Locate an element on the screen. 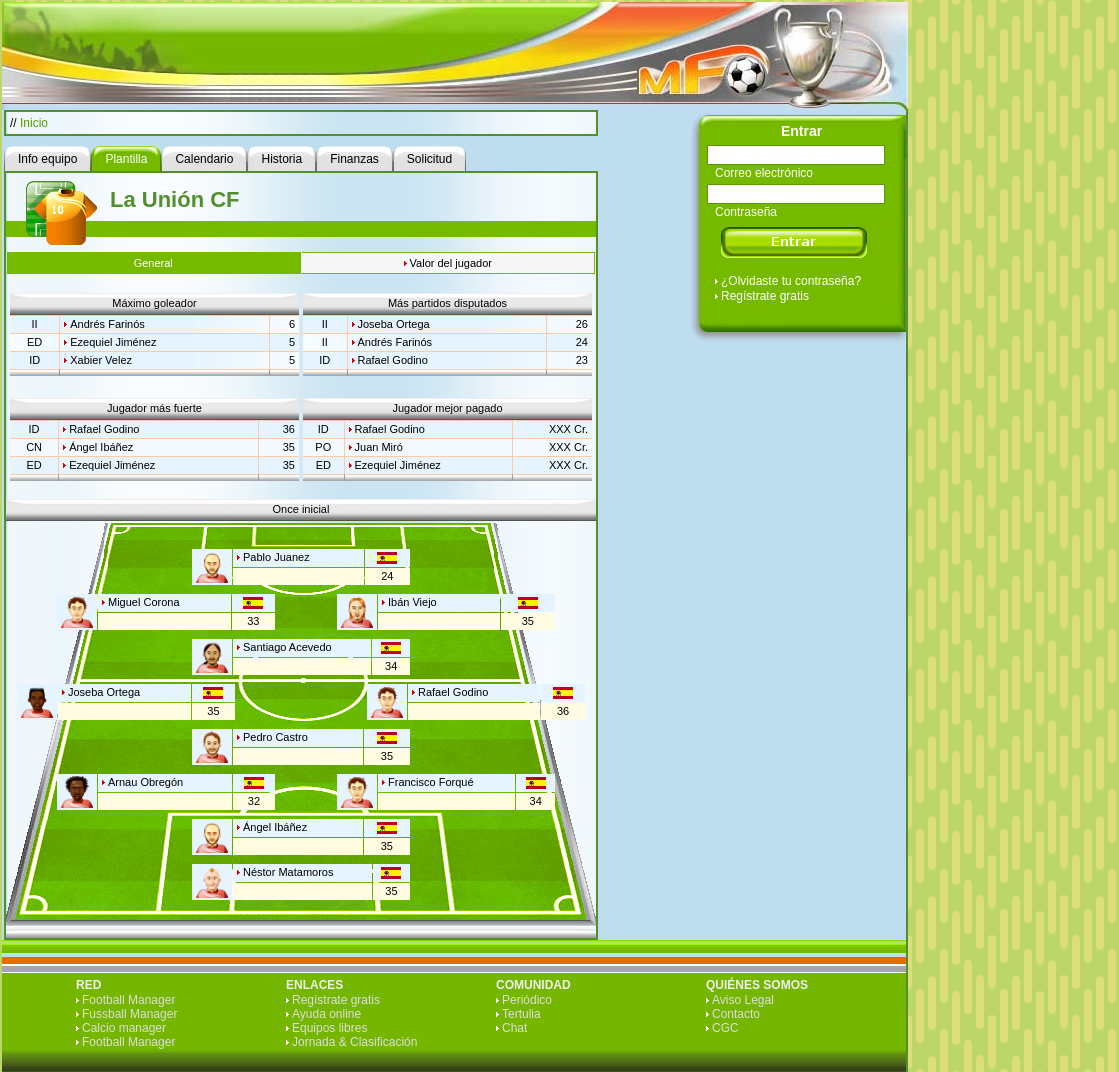 This screenshot has width=1119, height=1072. Aviso Legal is located at coordinates (743, 1000).